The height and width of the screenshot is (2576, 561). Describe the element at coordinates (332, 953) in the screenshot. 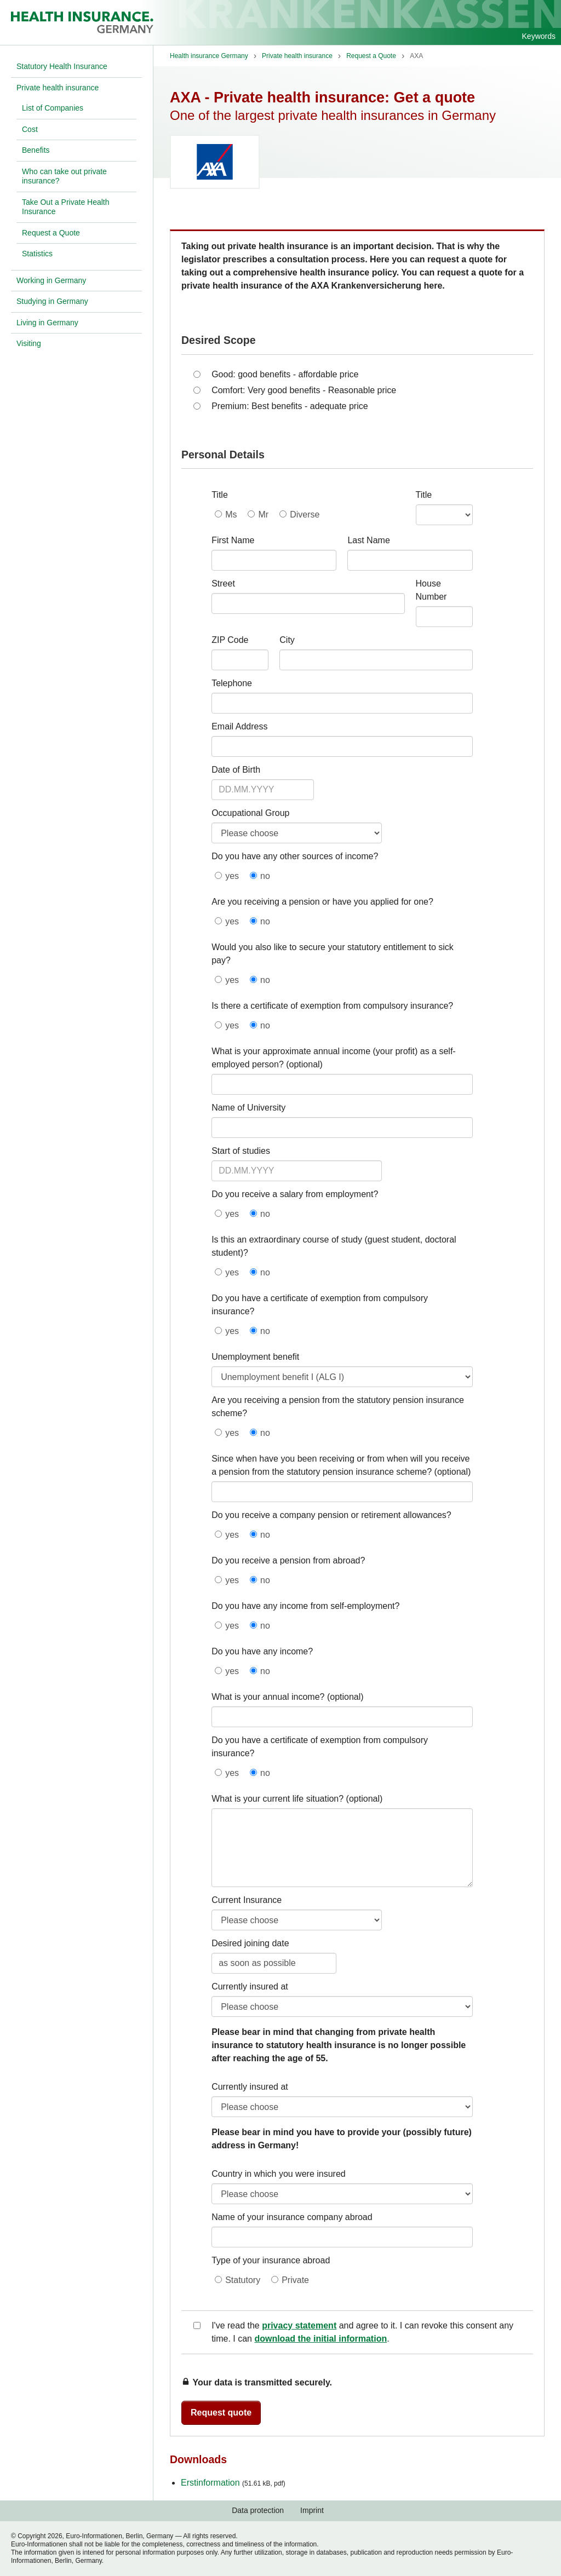

I see `Would you also like to secure your statutory entitlement to sick pay?` at that location.